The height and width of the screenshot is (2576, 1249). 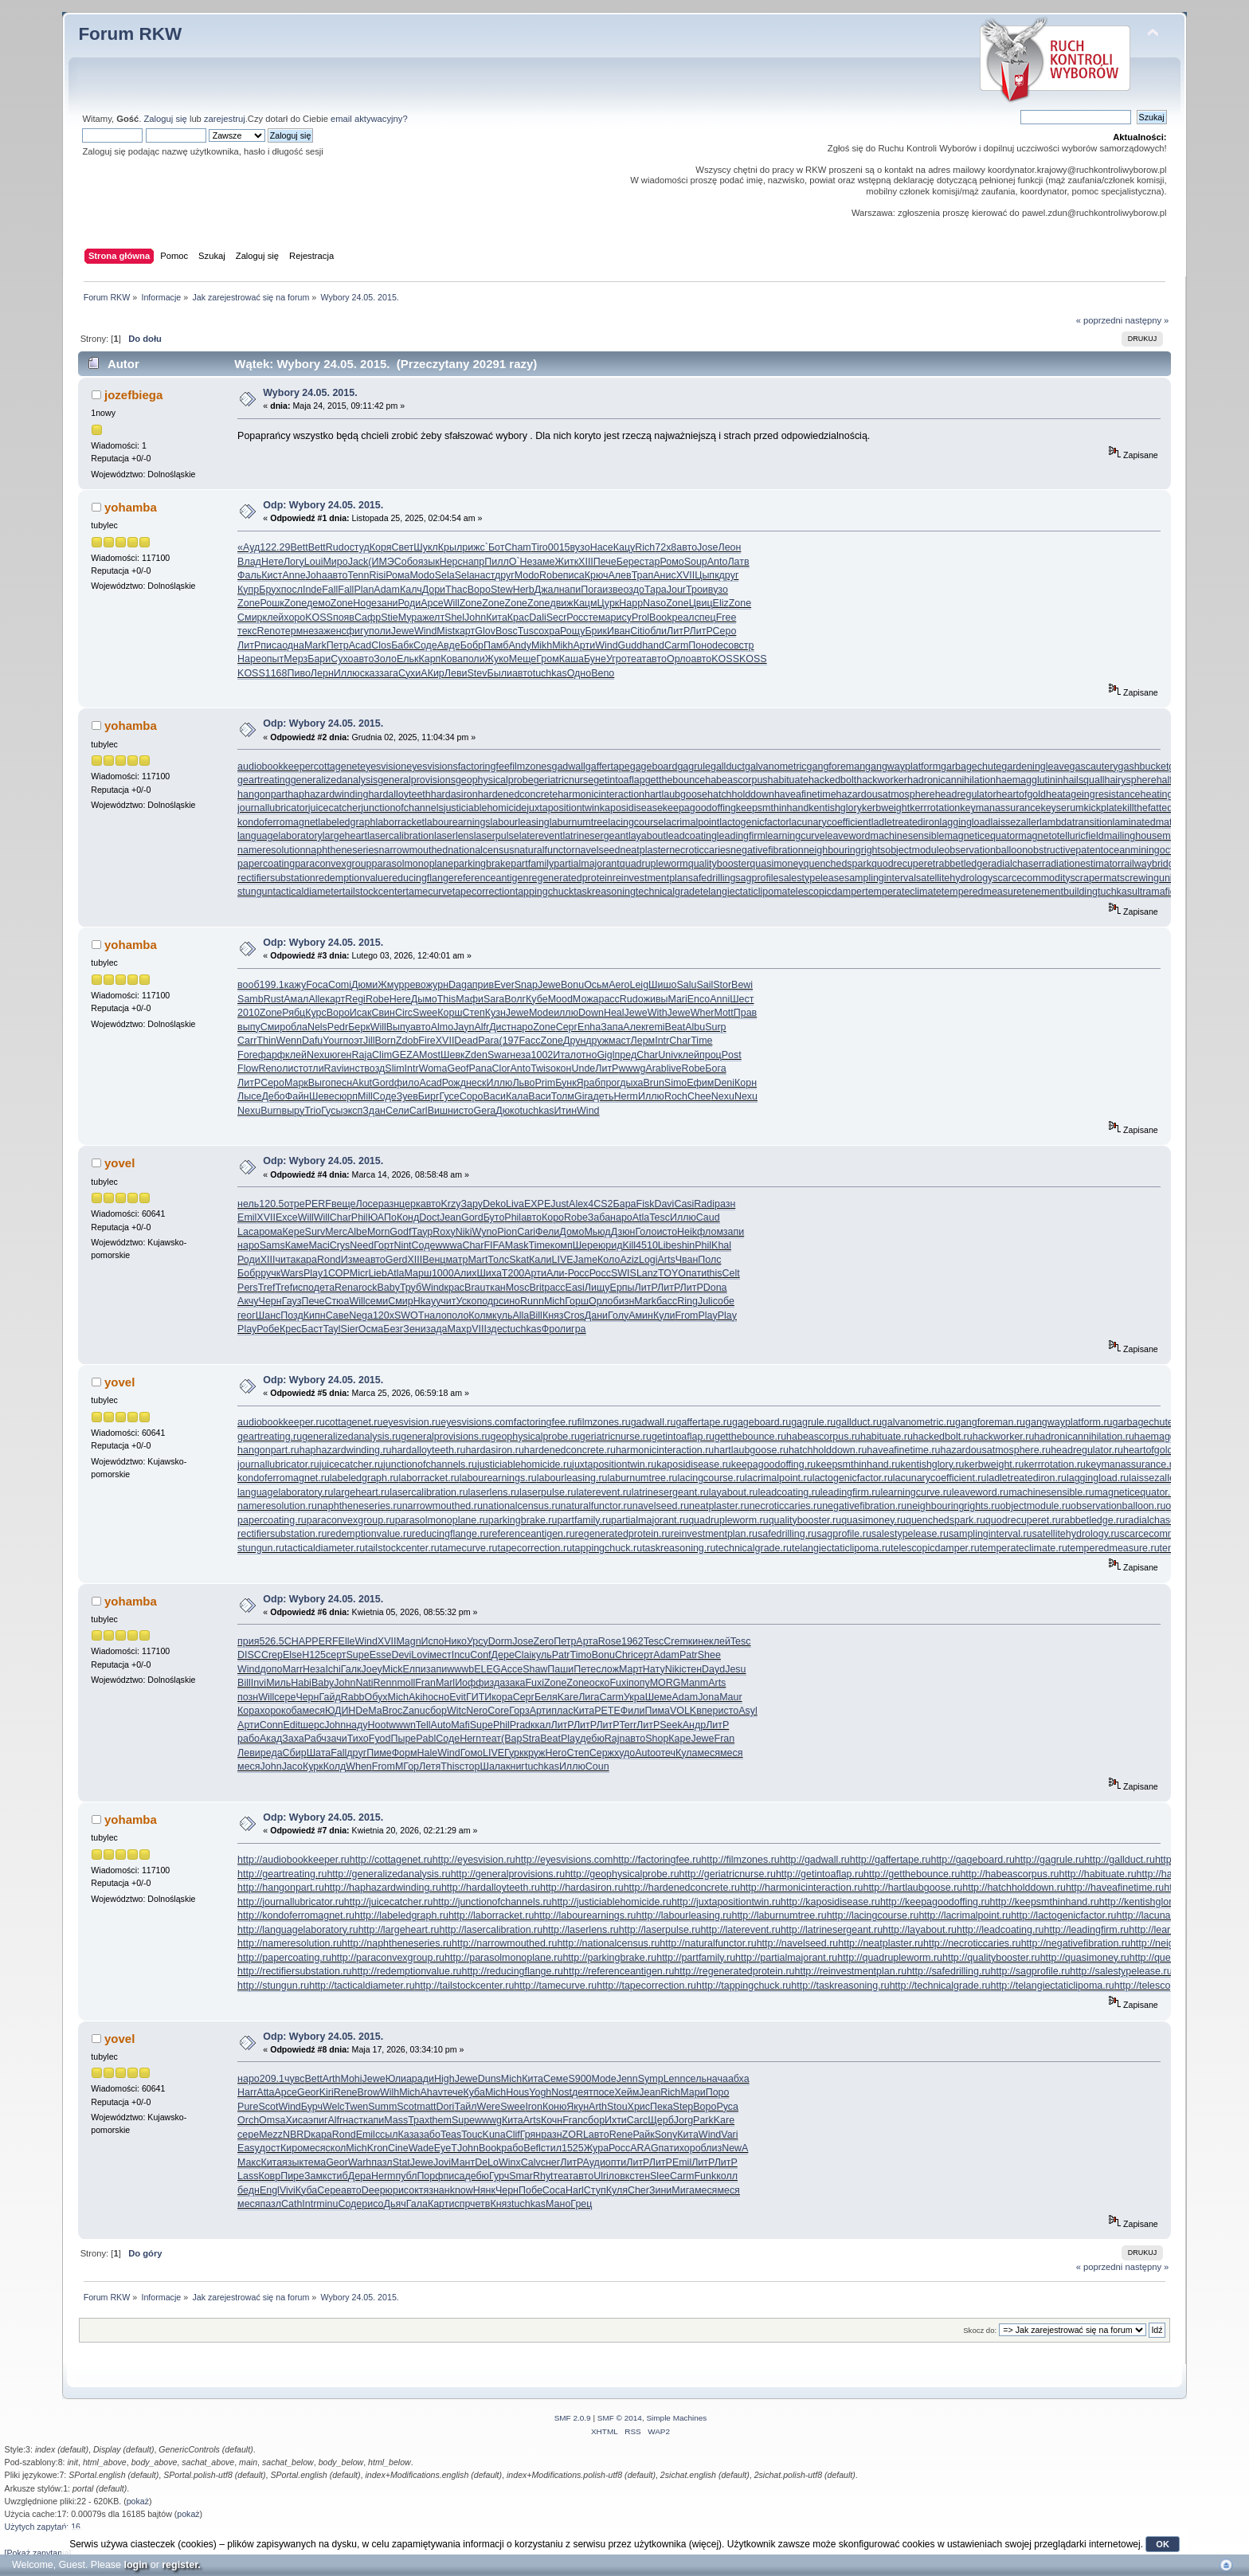 What do you see at coordinates (597, 1766) in the screenshot?
I see `Coun` at bounding box center [597, 1766].